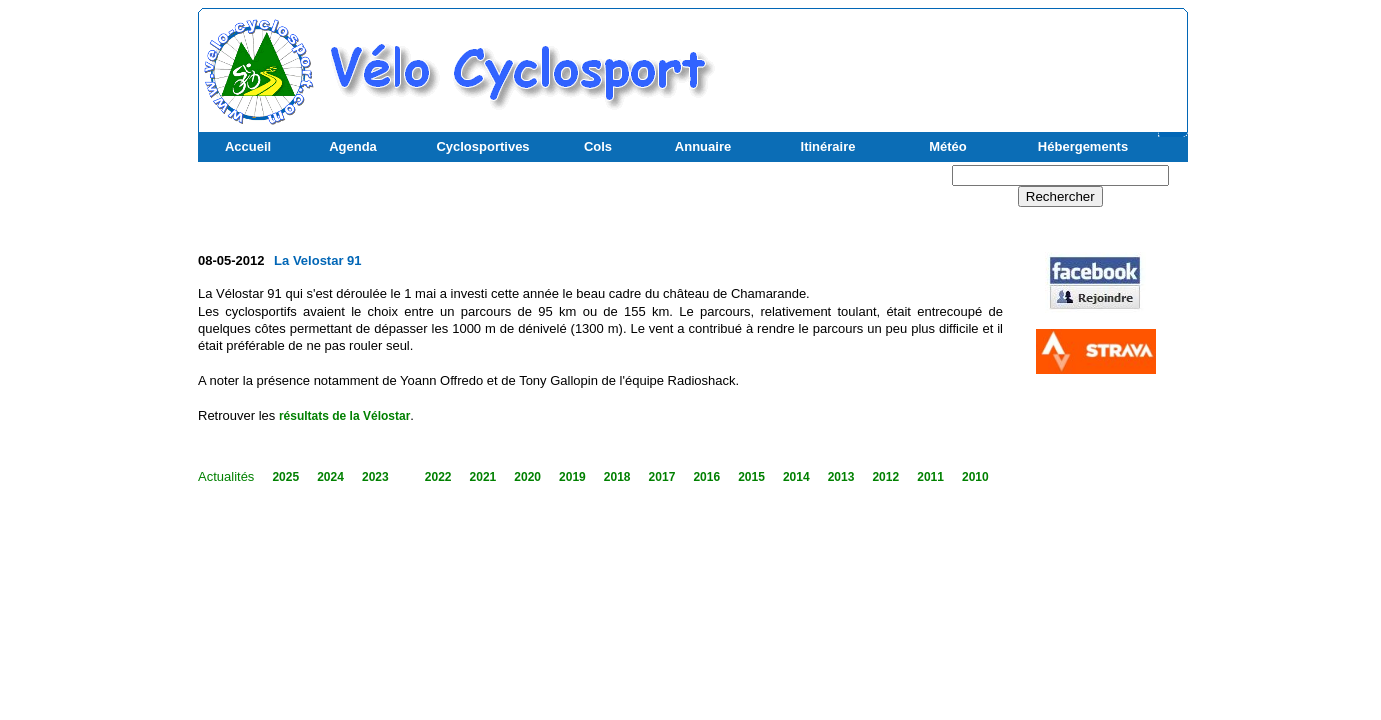  Describe the element at coordinates (703, 146) in the screenshot. I see `Annuaire` at that location.